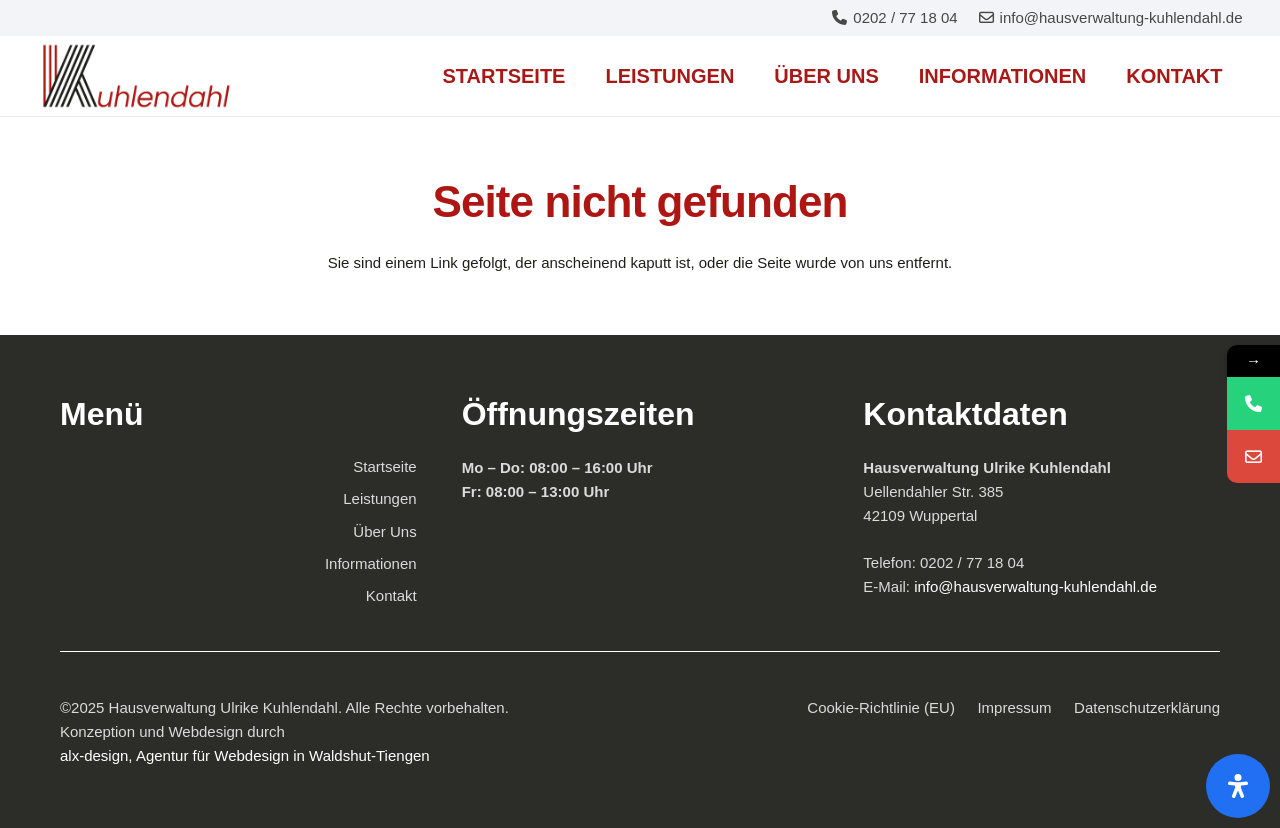  What do you see at coordinates (881, 707) in the screenshot?
I see `Cookie-Richtlinie (EU)` at bounding box center [881, 707].